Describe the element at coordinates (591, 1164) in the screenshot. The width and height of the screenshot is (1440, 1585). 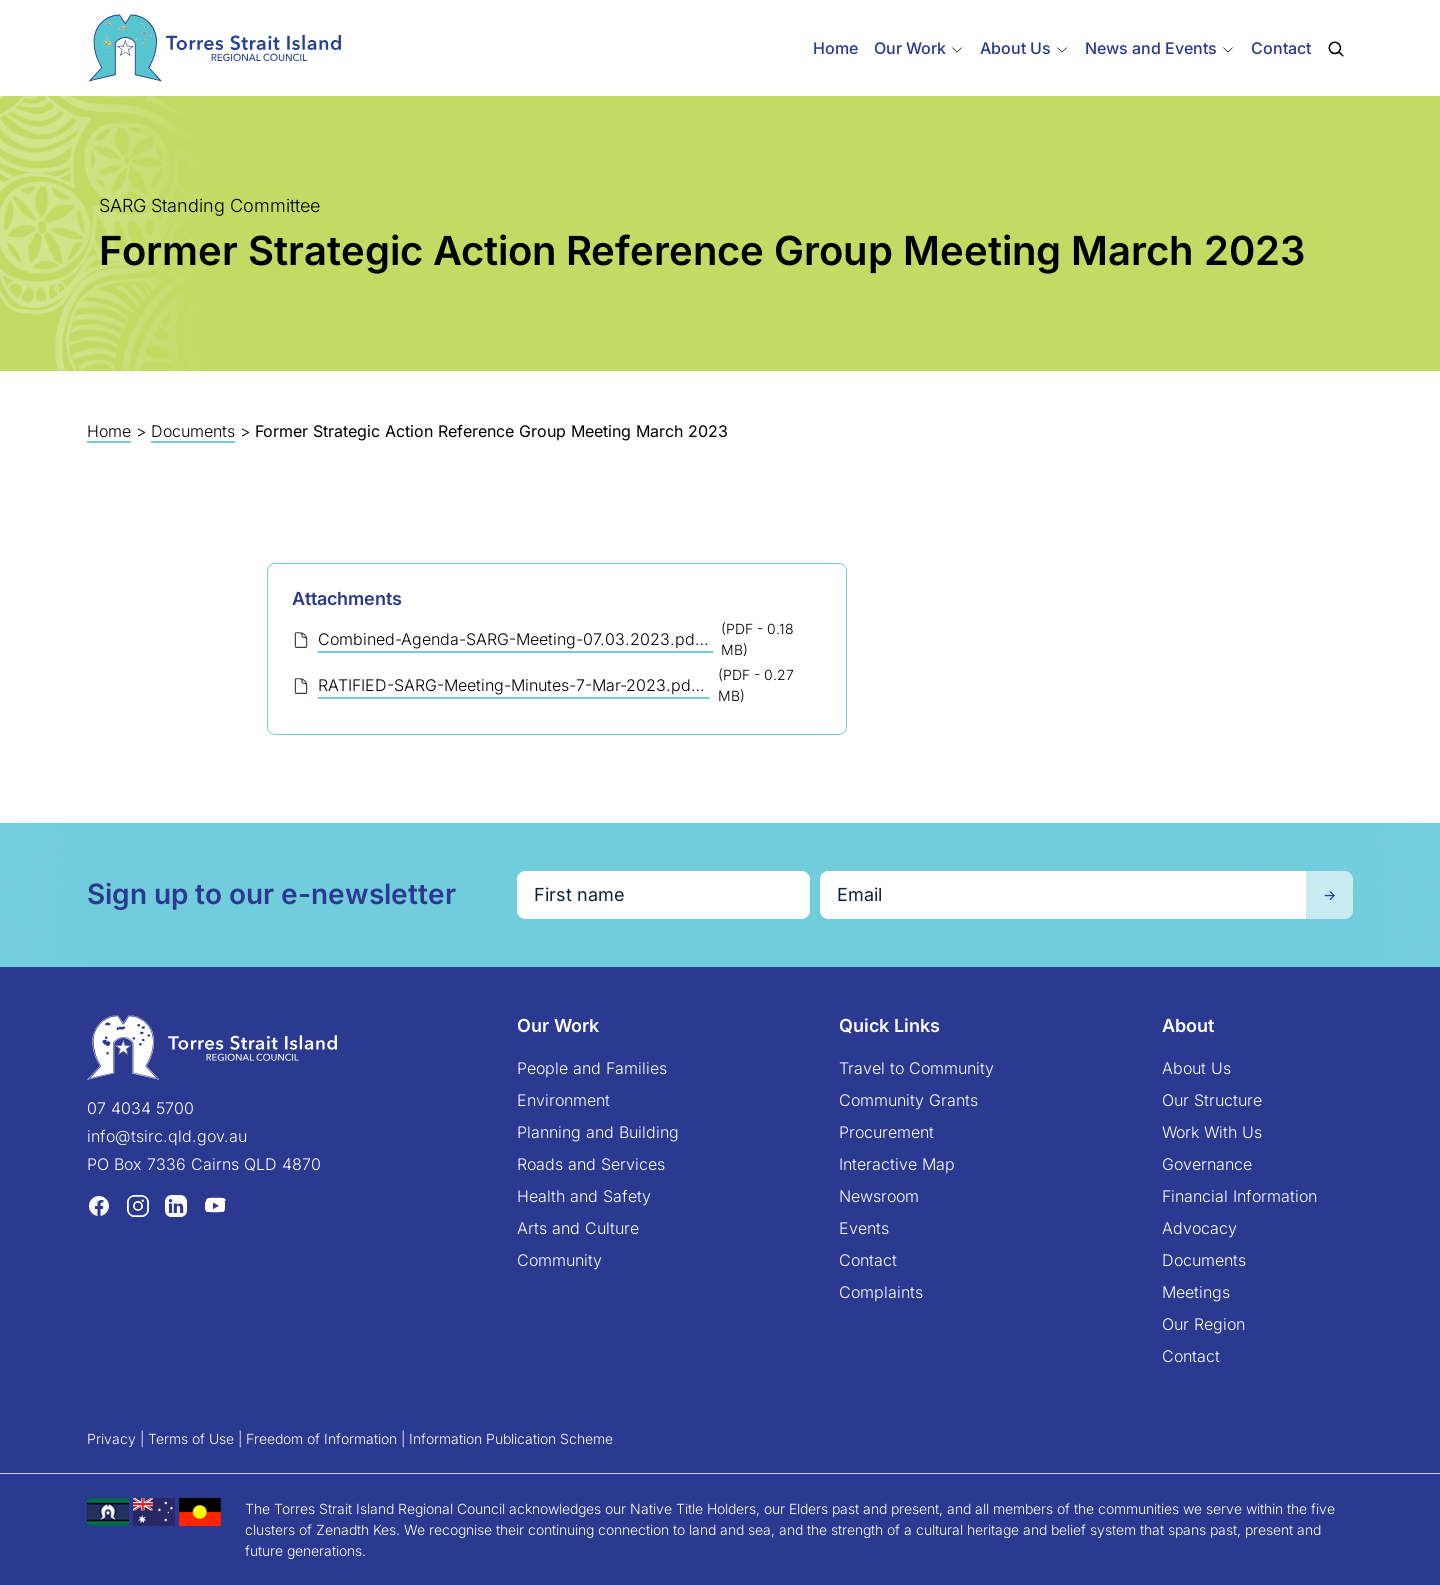
I see `Roads and Services` at that location.